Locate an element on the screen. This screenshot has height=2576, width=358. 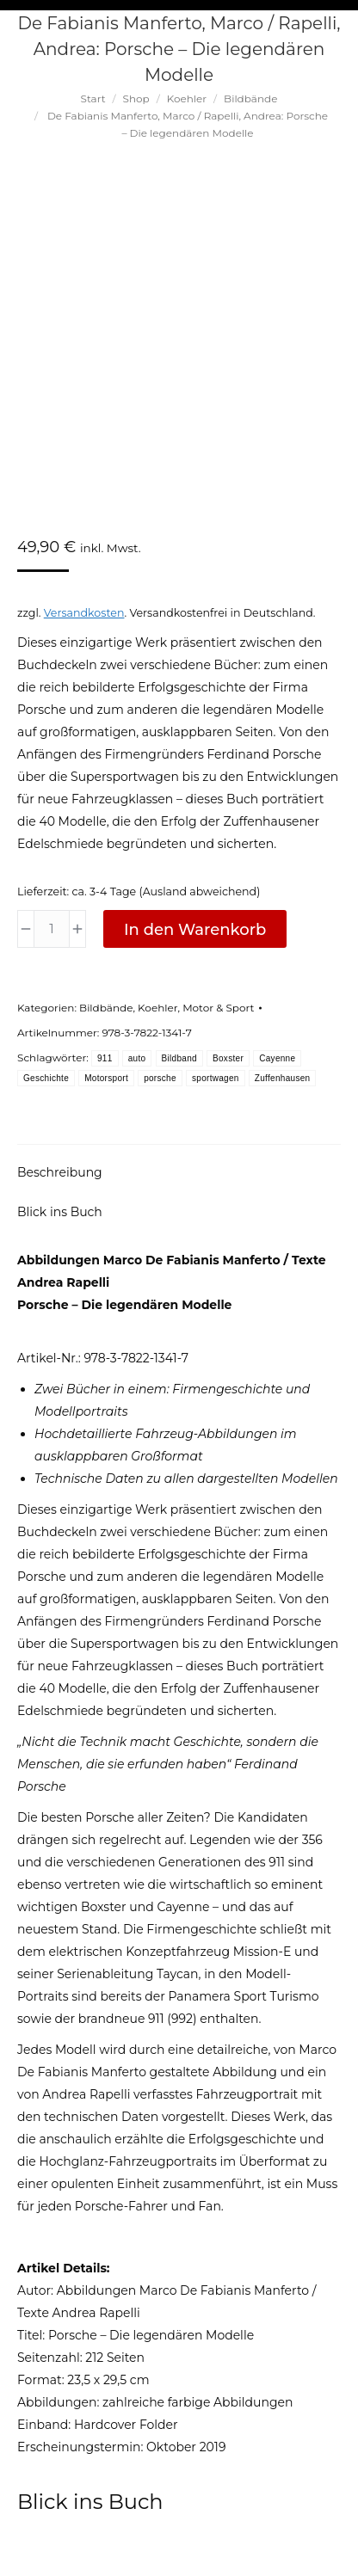
Koehler is located at coordinates (157, 1007).